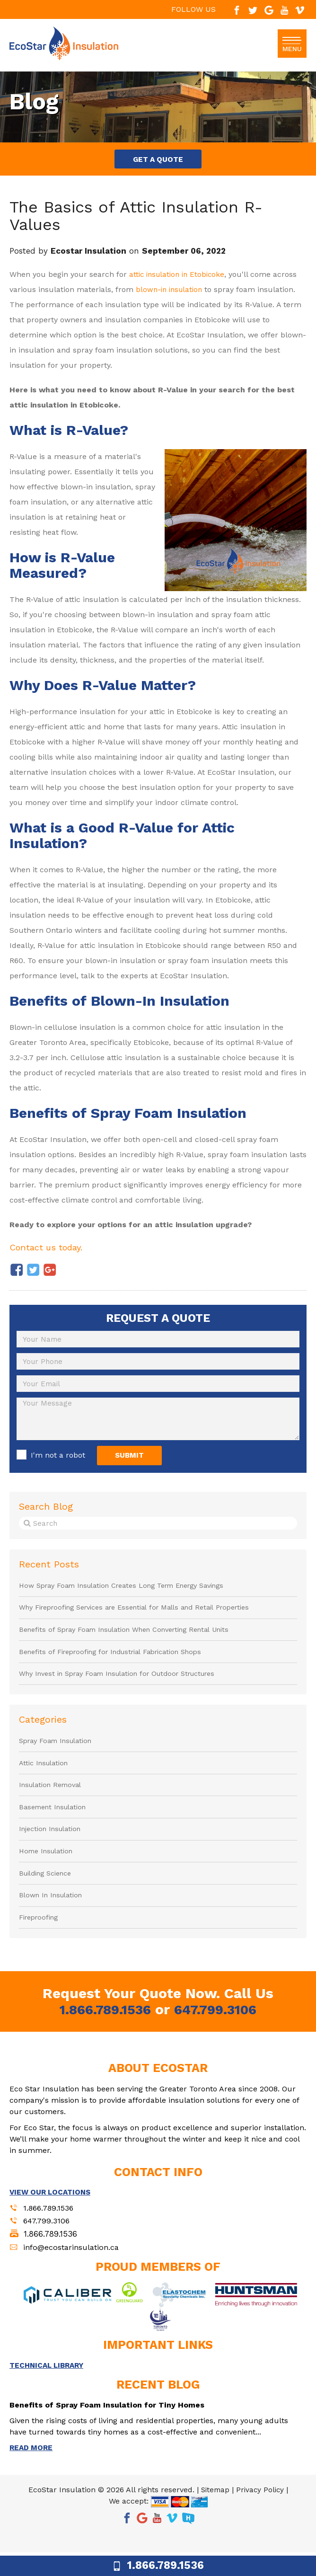 Image resolution: width=316 pixels, height=2576 pixels. I want to click on Benefits of Spray Foam Insulation for Tiny Homes, so click(112, 2428).